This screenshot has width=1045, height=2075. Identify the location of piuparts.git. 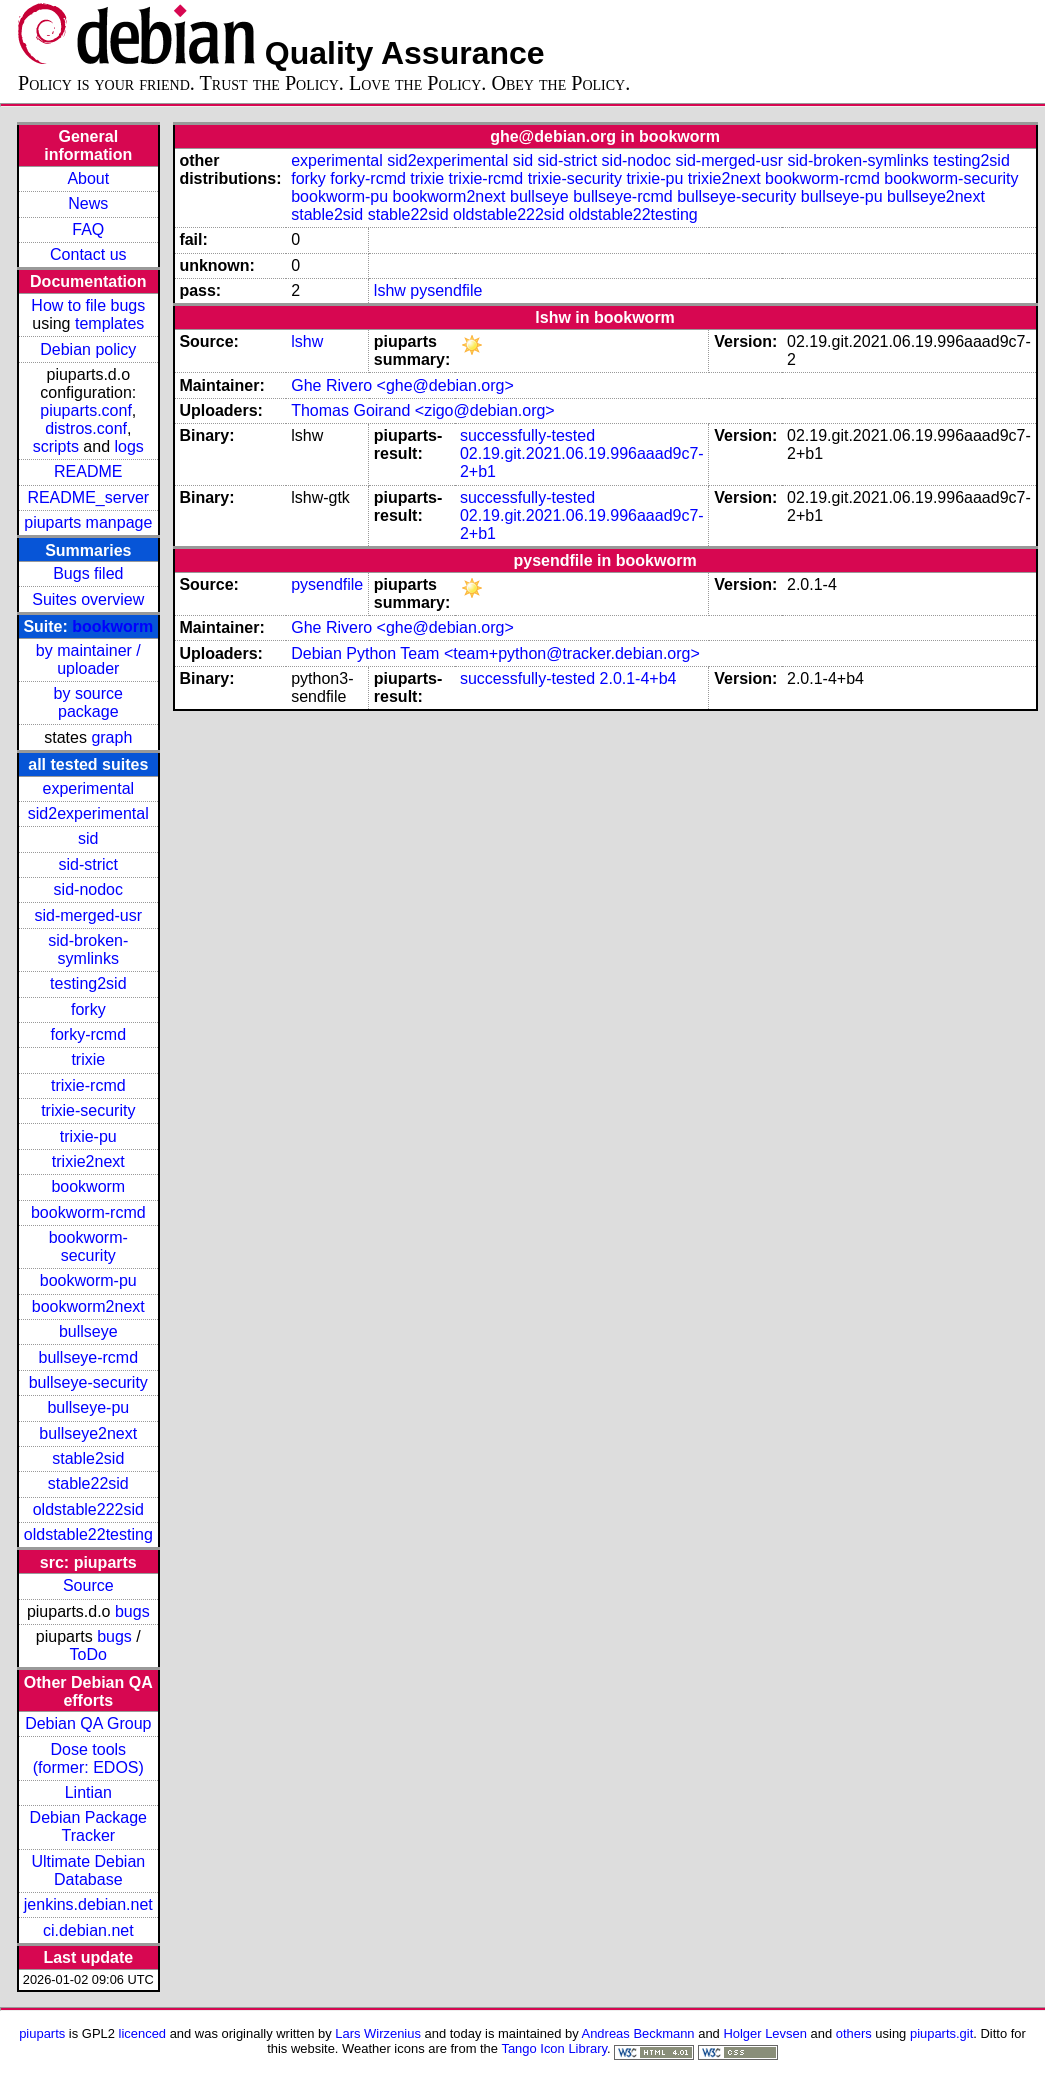
(941, 2033).